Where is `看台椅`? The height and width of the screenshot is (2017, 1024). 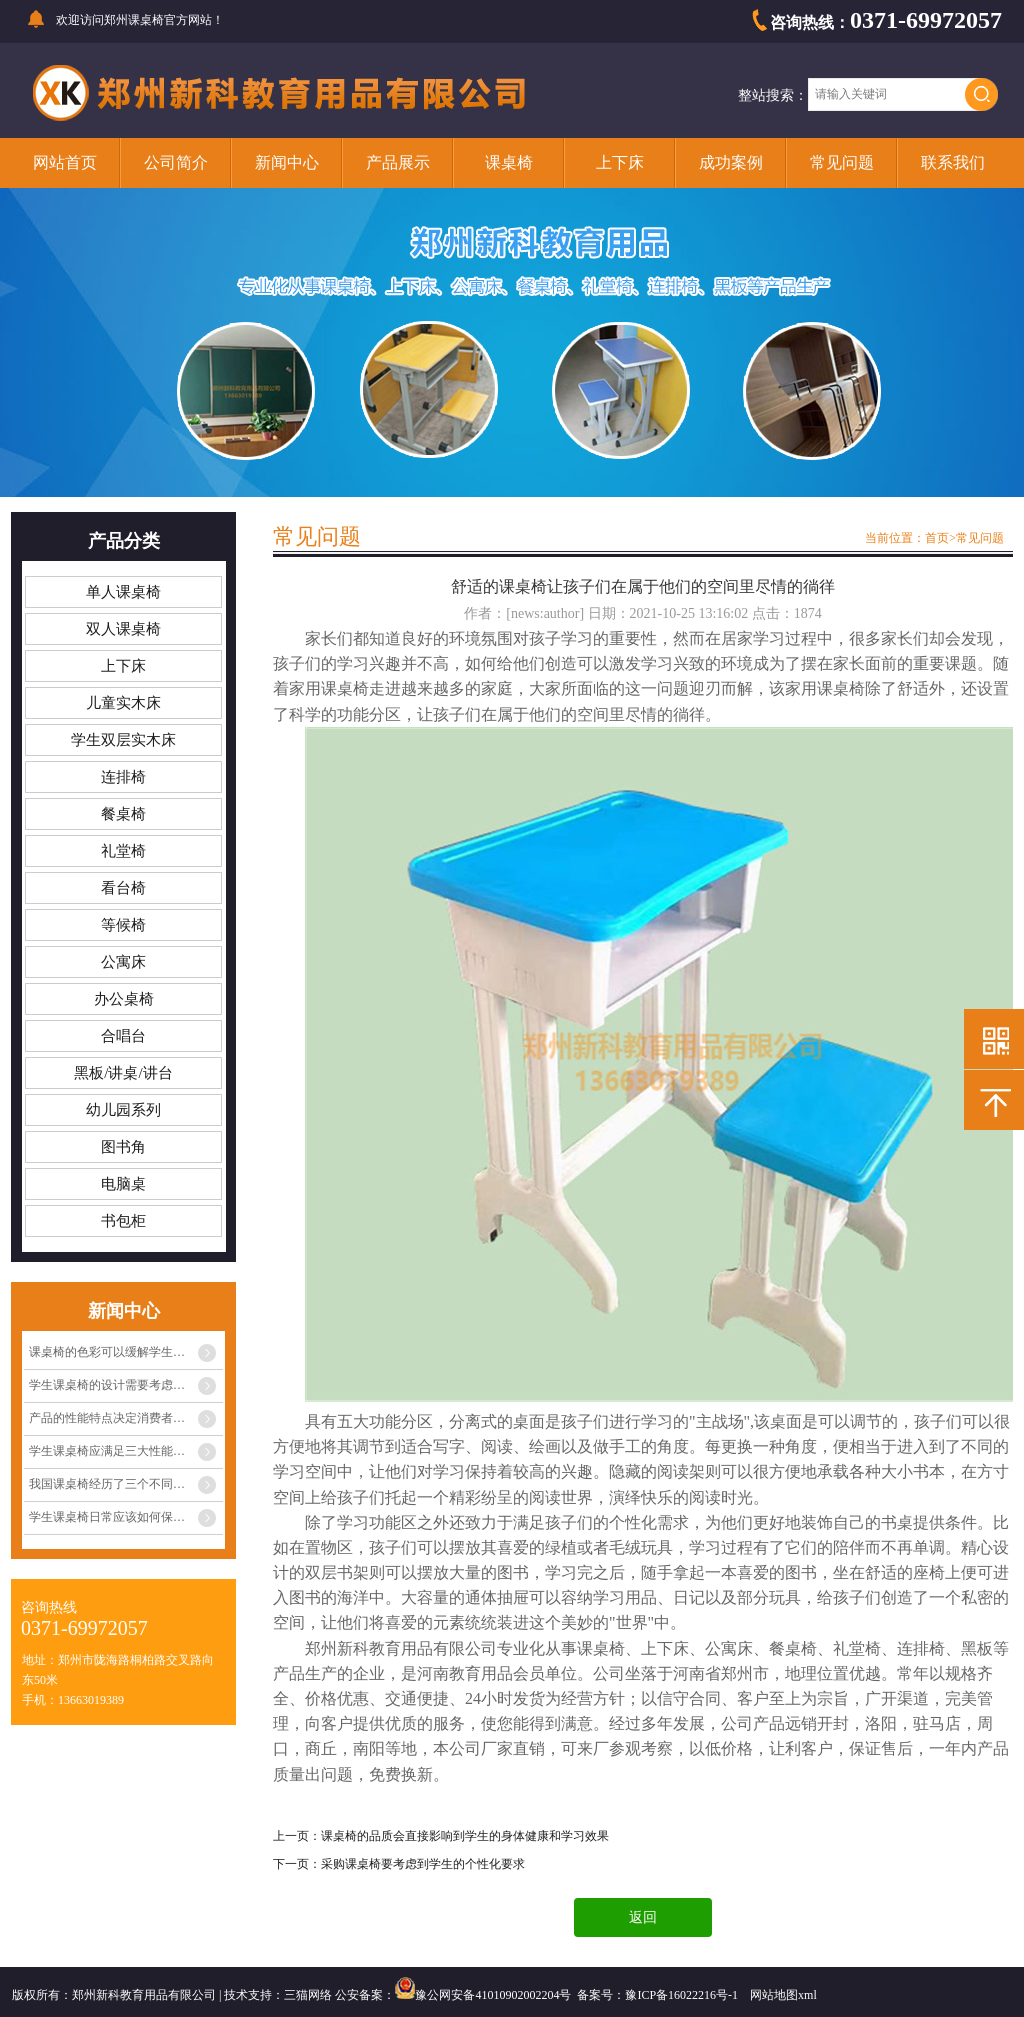
看台椅 is located at coordinates (123, 888).